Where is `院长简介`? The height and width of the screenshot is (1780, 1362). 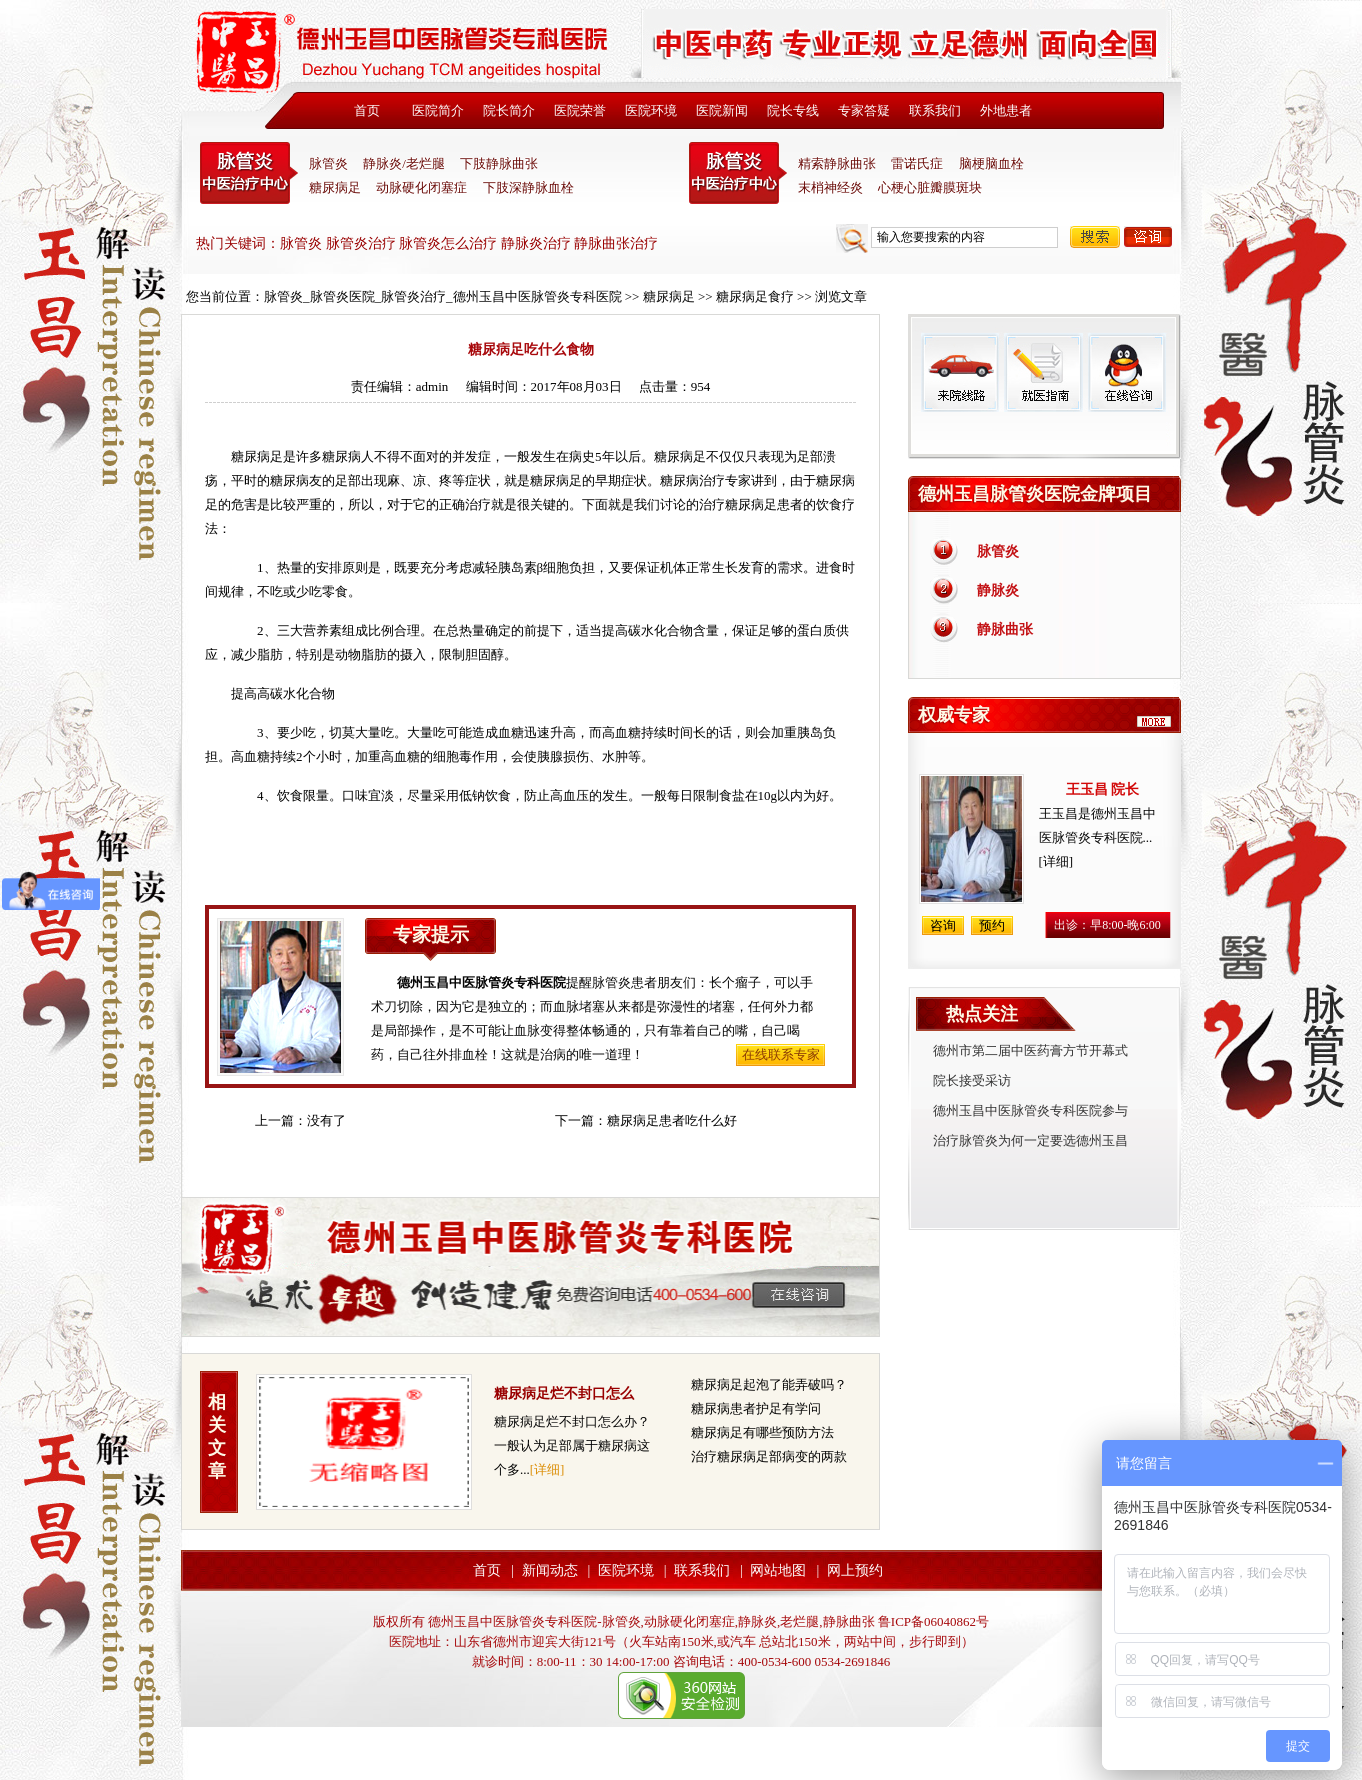 院长简介 is located at coordinates (509, 110).